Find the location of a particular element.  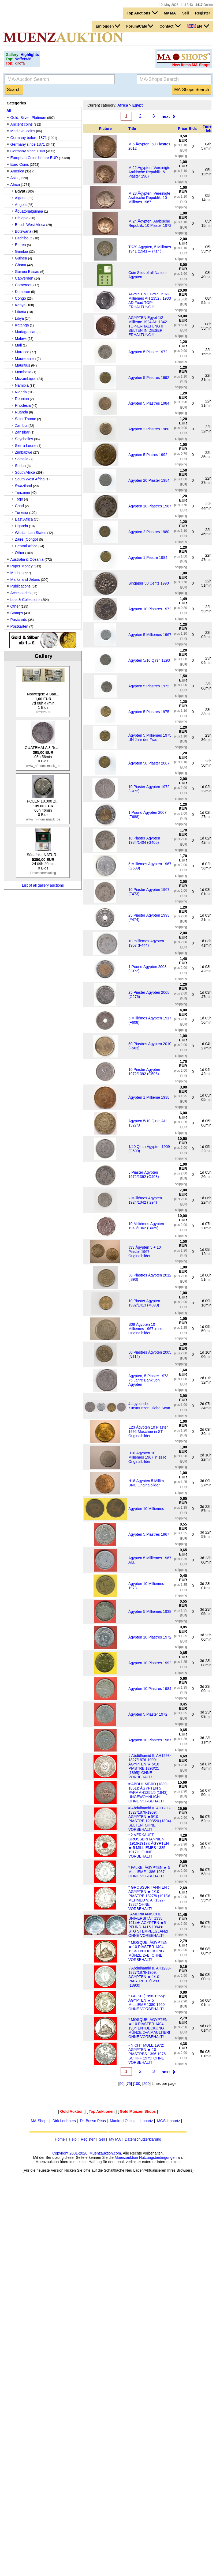

B09 Ägypten 10 Milliemes 1967 in ss Originalbilder is located at coordinates (145, 1328).